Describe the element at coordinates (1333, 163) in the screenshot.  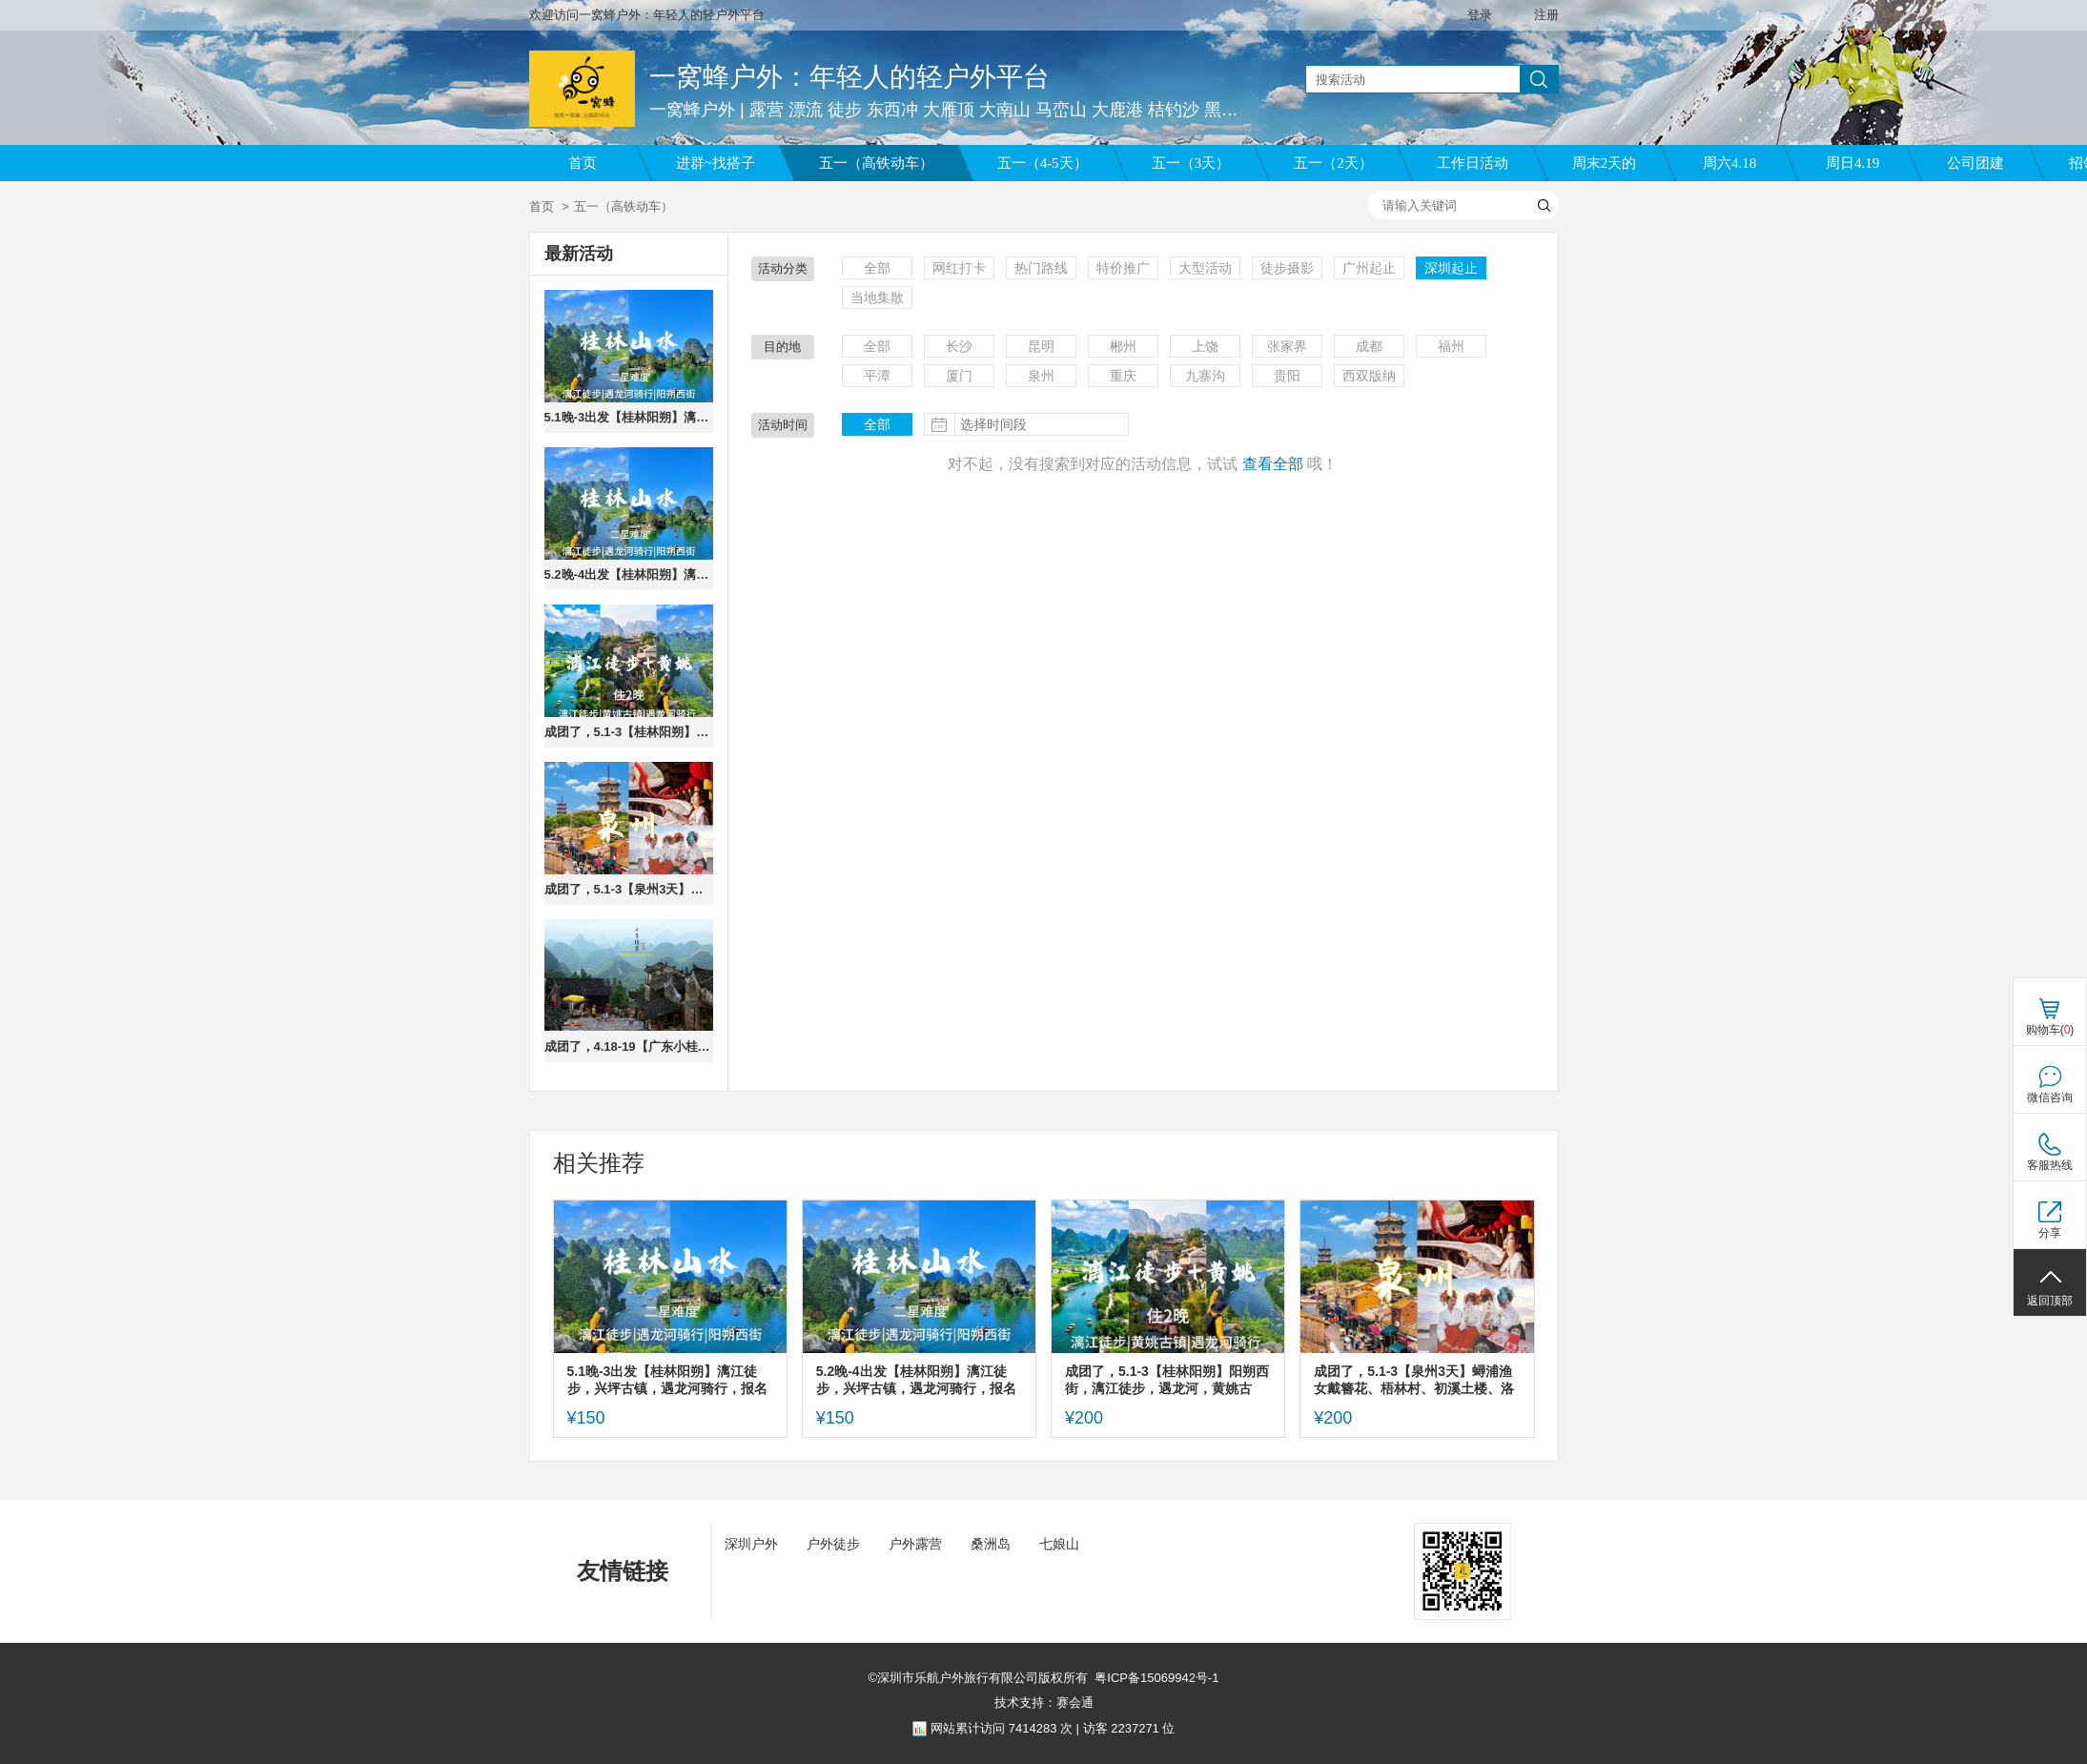
I see `五一（2天）` at that location.